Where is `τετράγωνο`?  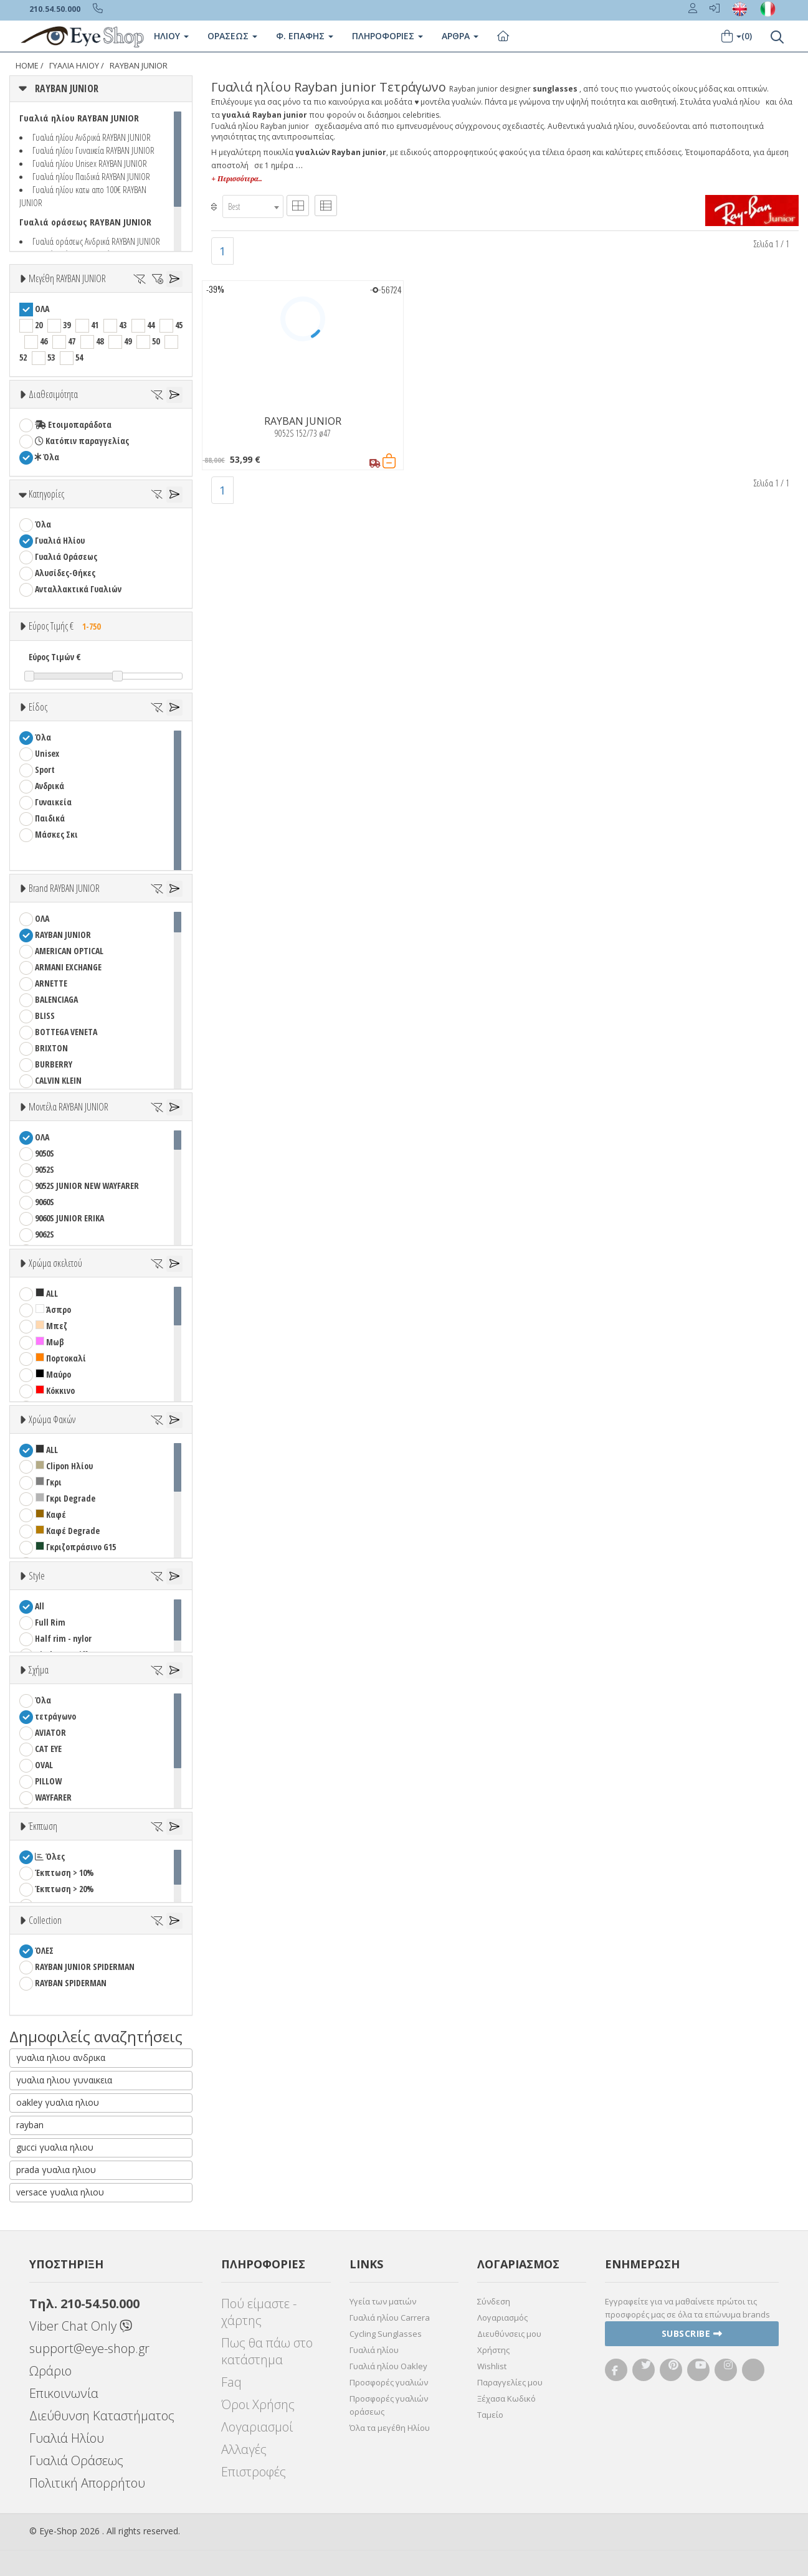
τετράγωνο is located at coordinates (55, 1716).